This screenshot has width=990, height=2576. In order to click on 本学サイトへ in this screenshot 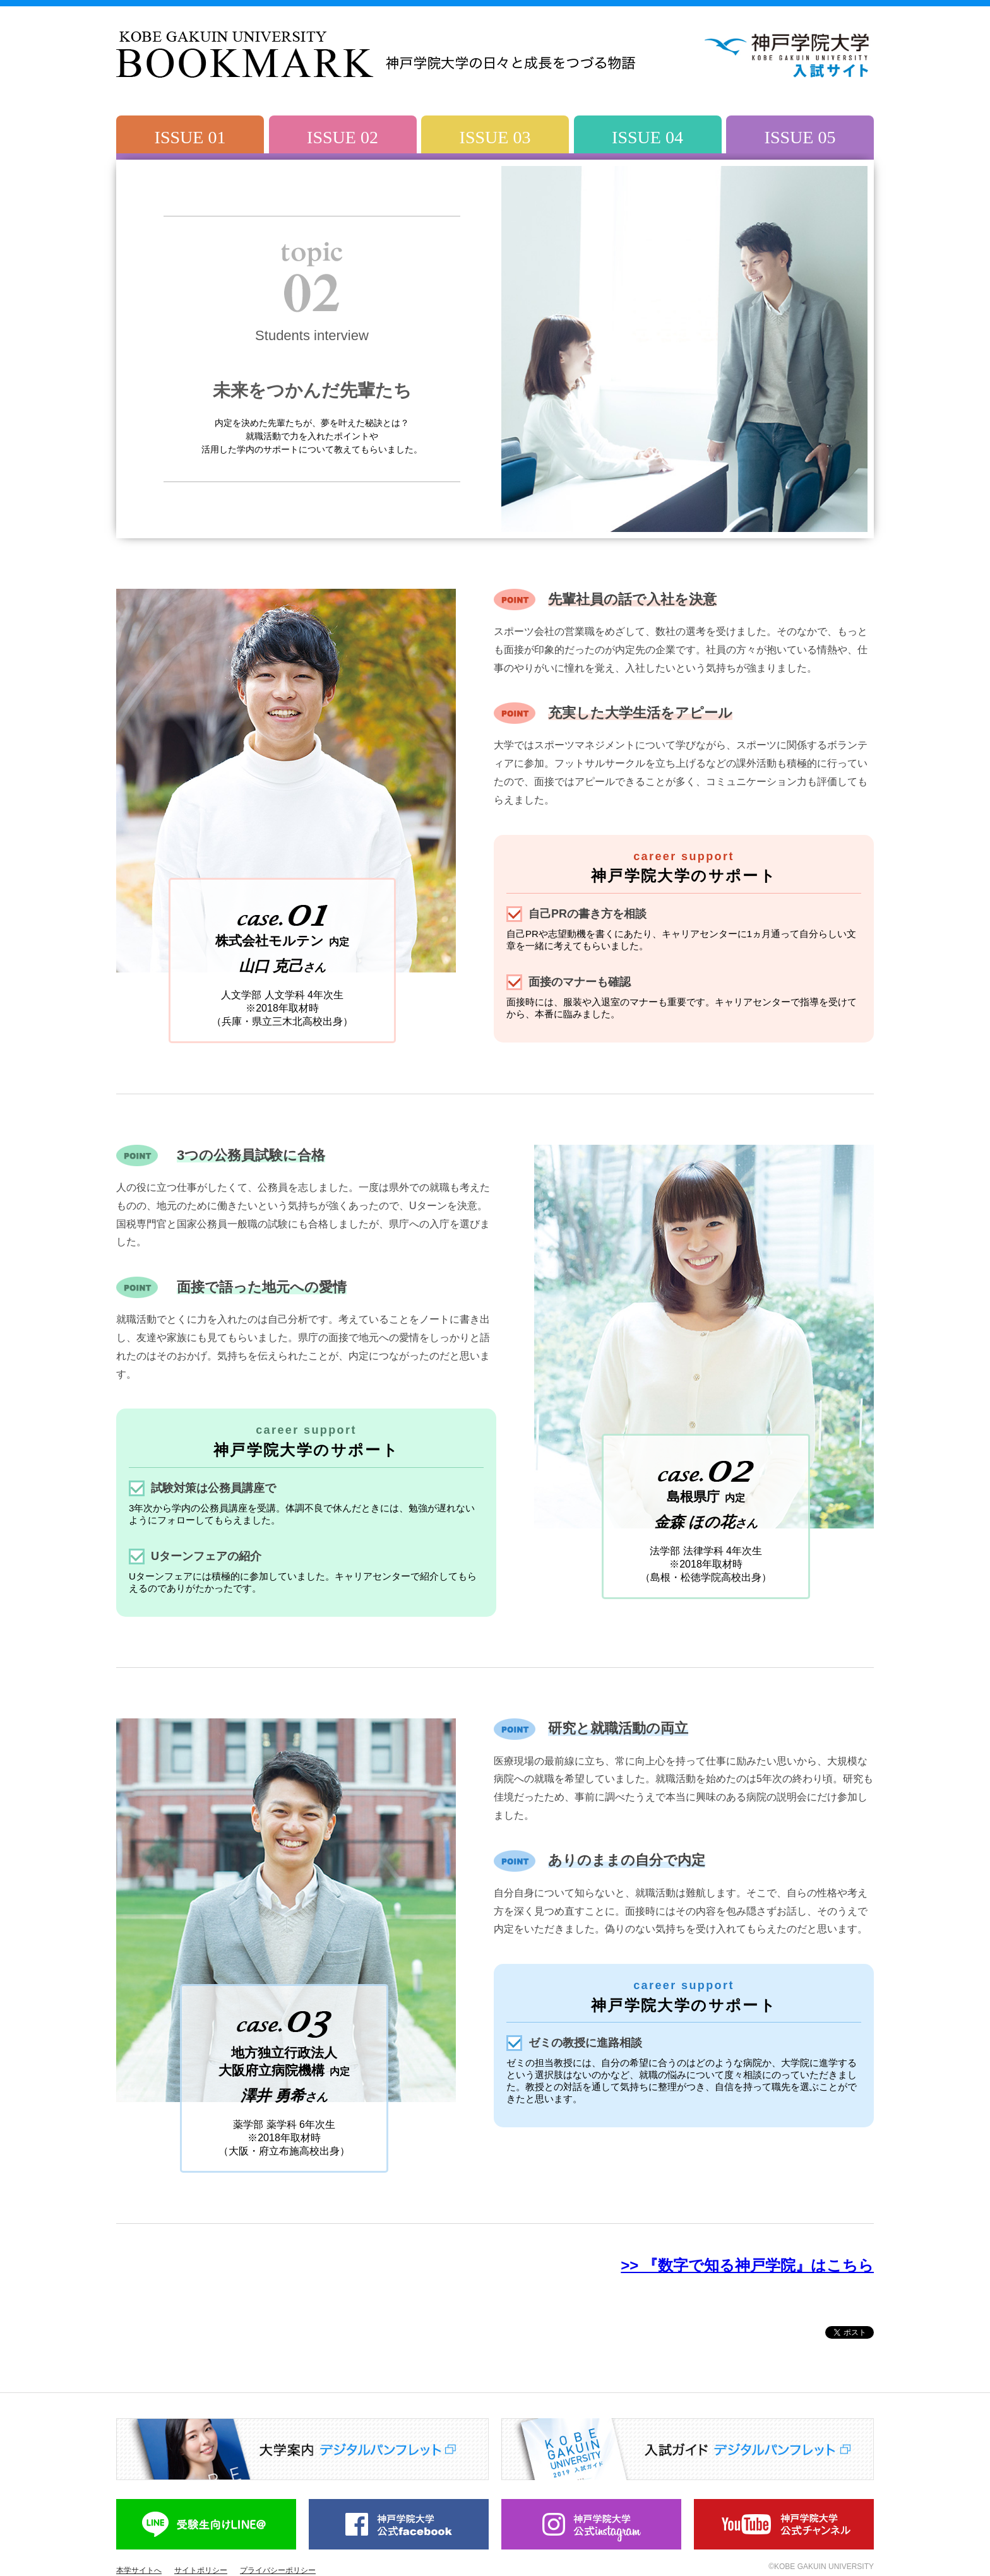, I will do `click(139, 2570)`.